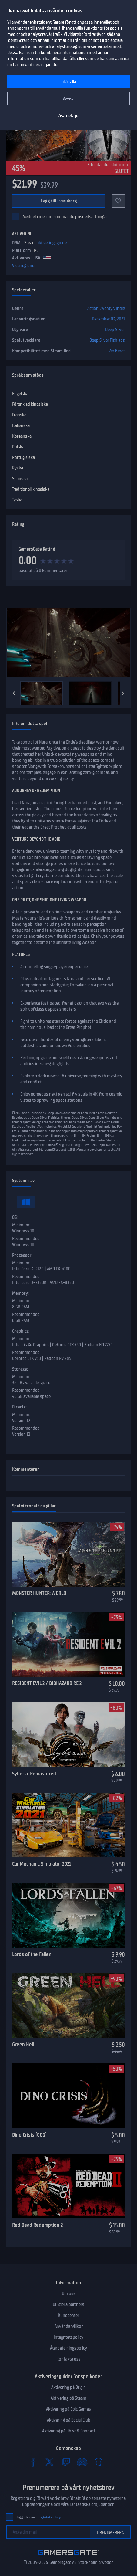 The image size is (137, 2576). What do you see at coordinates (19, 1407) in the screenshot?
I see `Directx:` at bounding box center [19, 1407].